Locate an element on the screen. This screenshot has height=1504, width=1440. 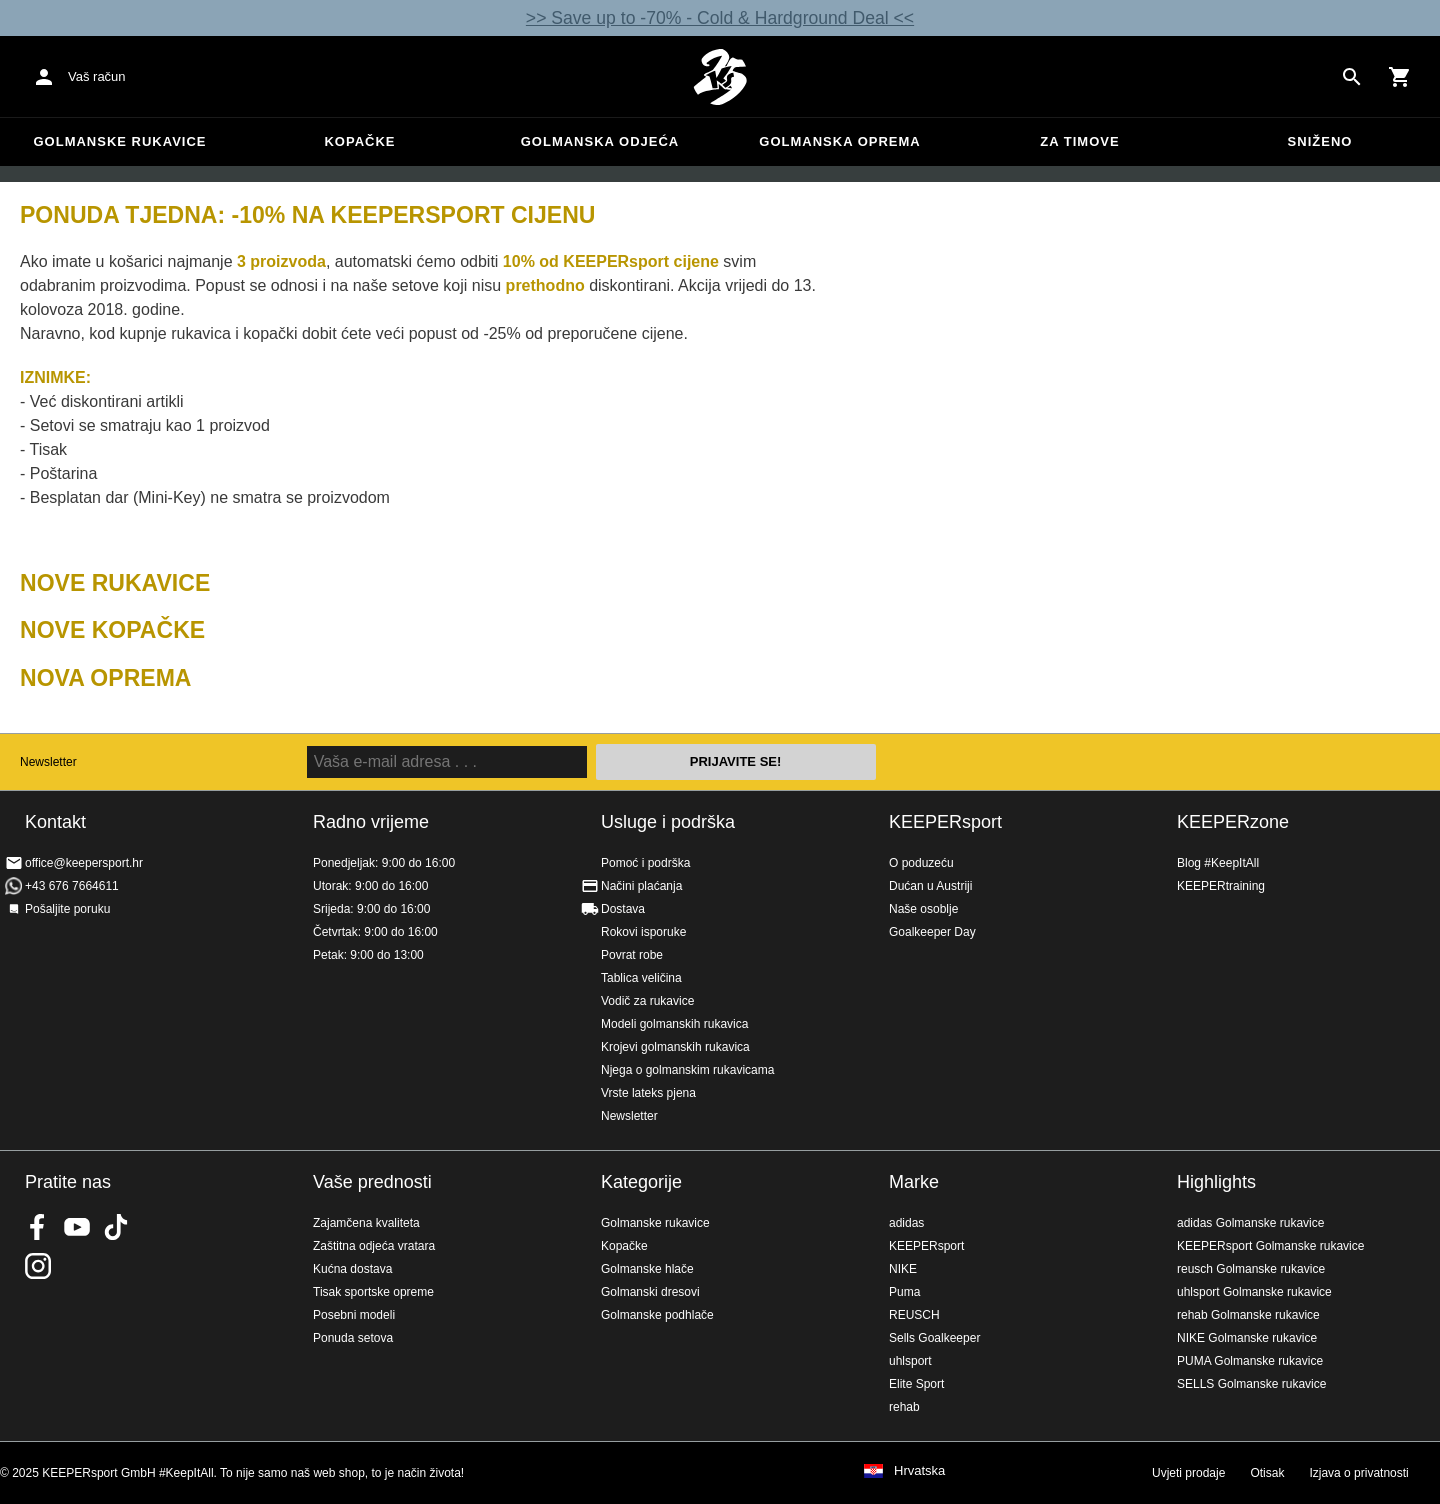
[Search for products] is located at coordinates (1352, 77).